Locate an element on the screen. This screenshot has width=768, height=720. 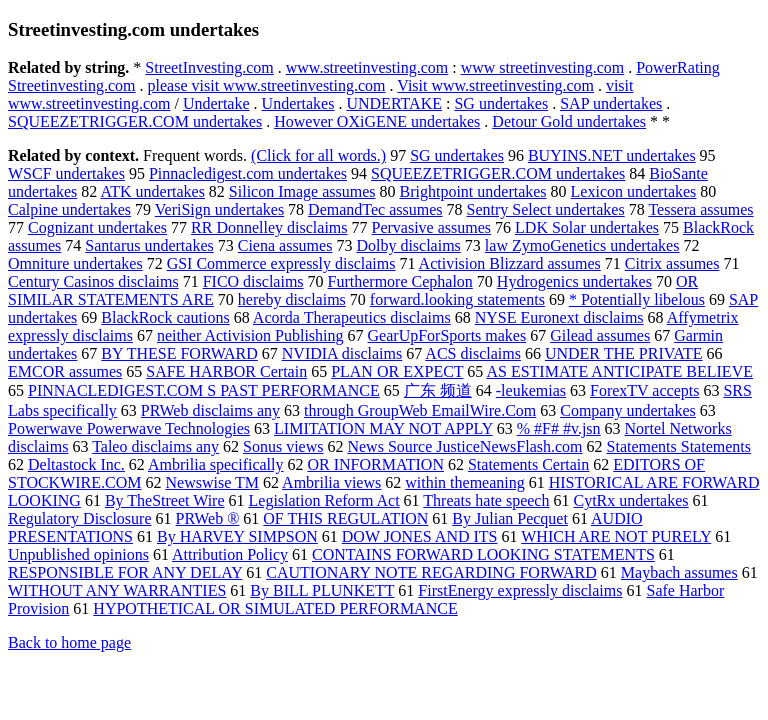
Visit www.streetinvesting.com is located at coordinates (495, 85).